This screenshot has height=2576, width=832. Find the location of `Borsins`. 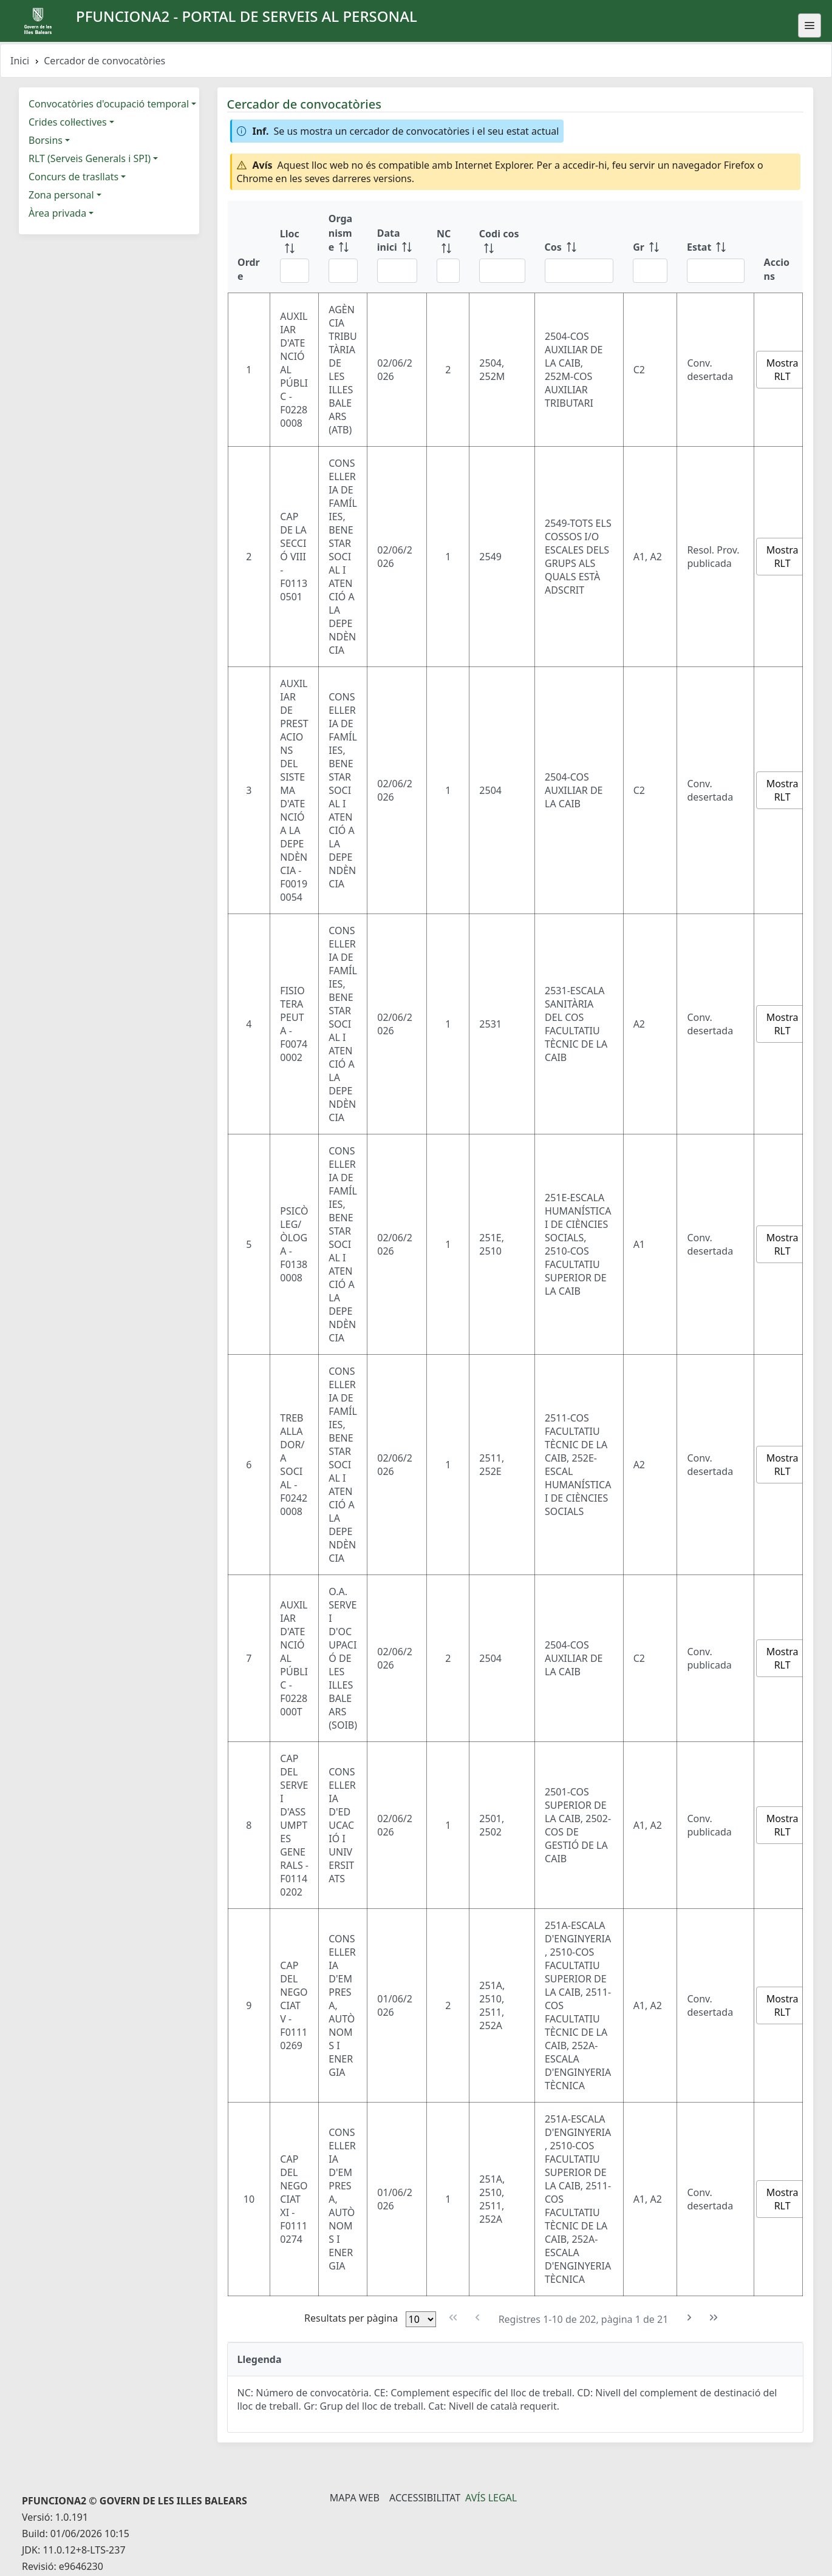

Borsins is located at coordinates (46, 140).